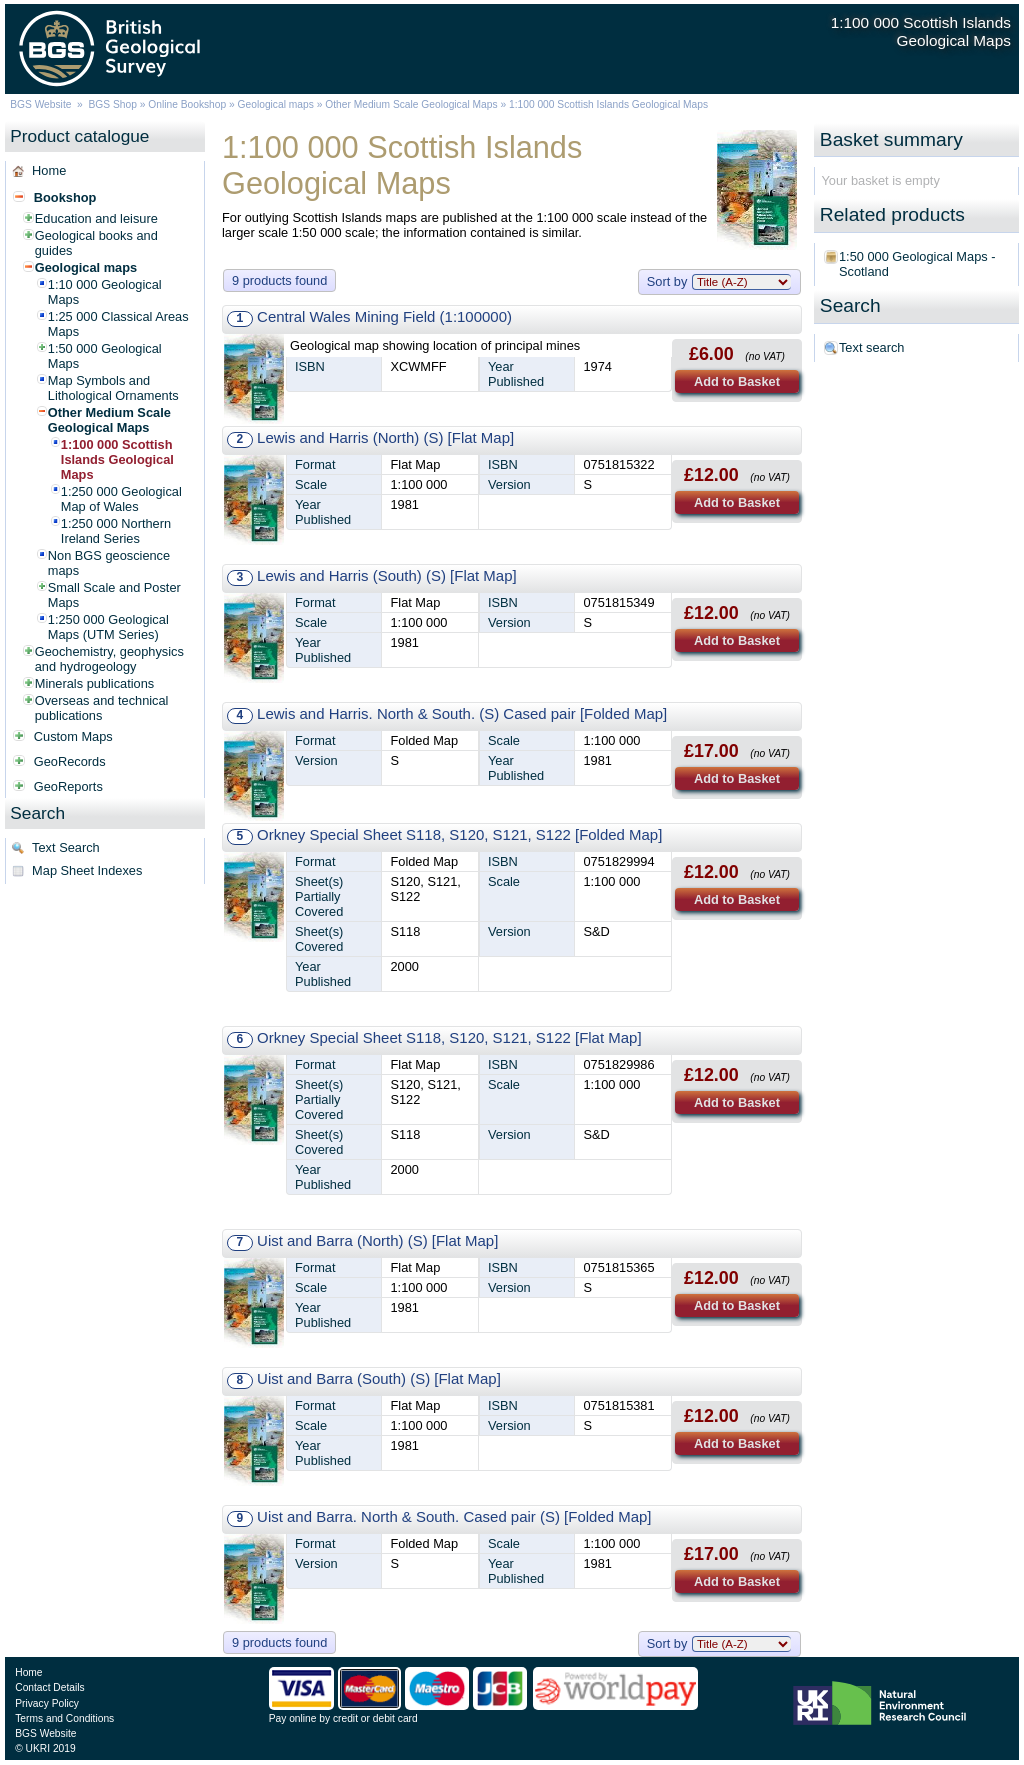  Describe the element at coordinates (917, 264) in the screenshot. I see `1:50 000 Geological Maps - Scotland` at that location.